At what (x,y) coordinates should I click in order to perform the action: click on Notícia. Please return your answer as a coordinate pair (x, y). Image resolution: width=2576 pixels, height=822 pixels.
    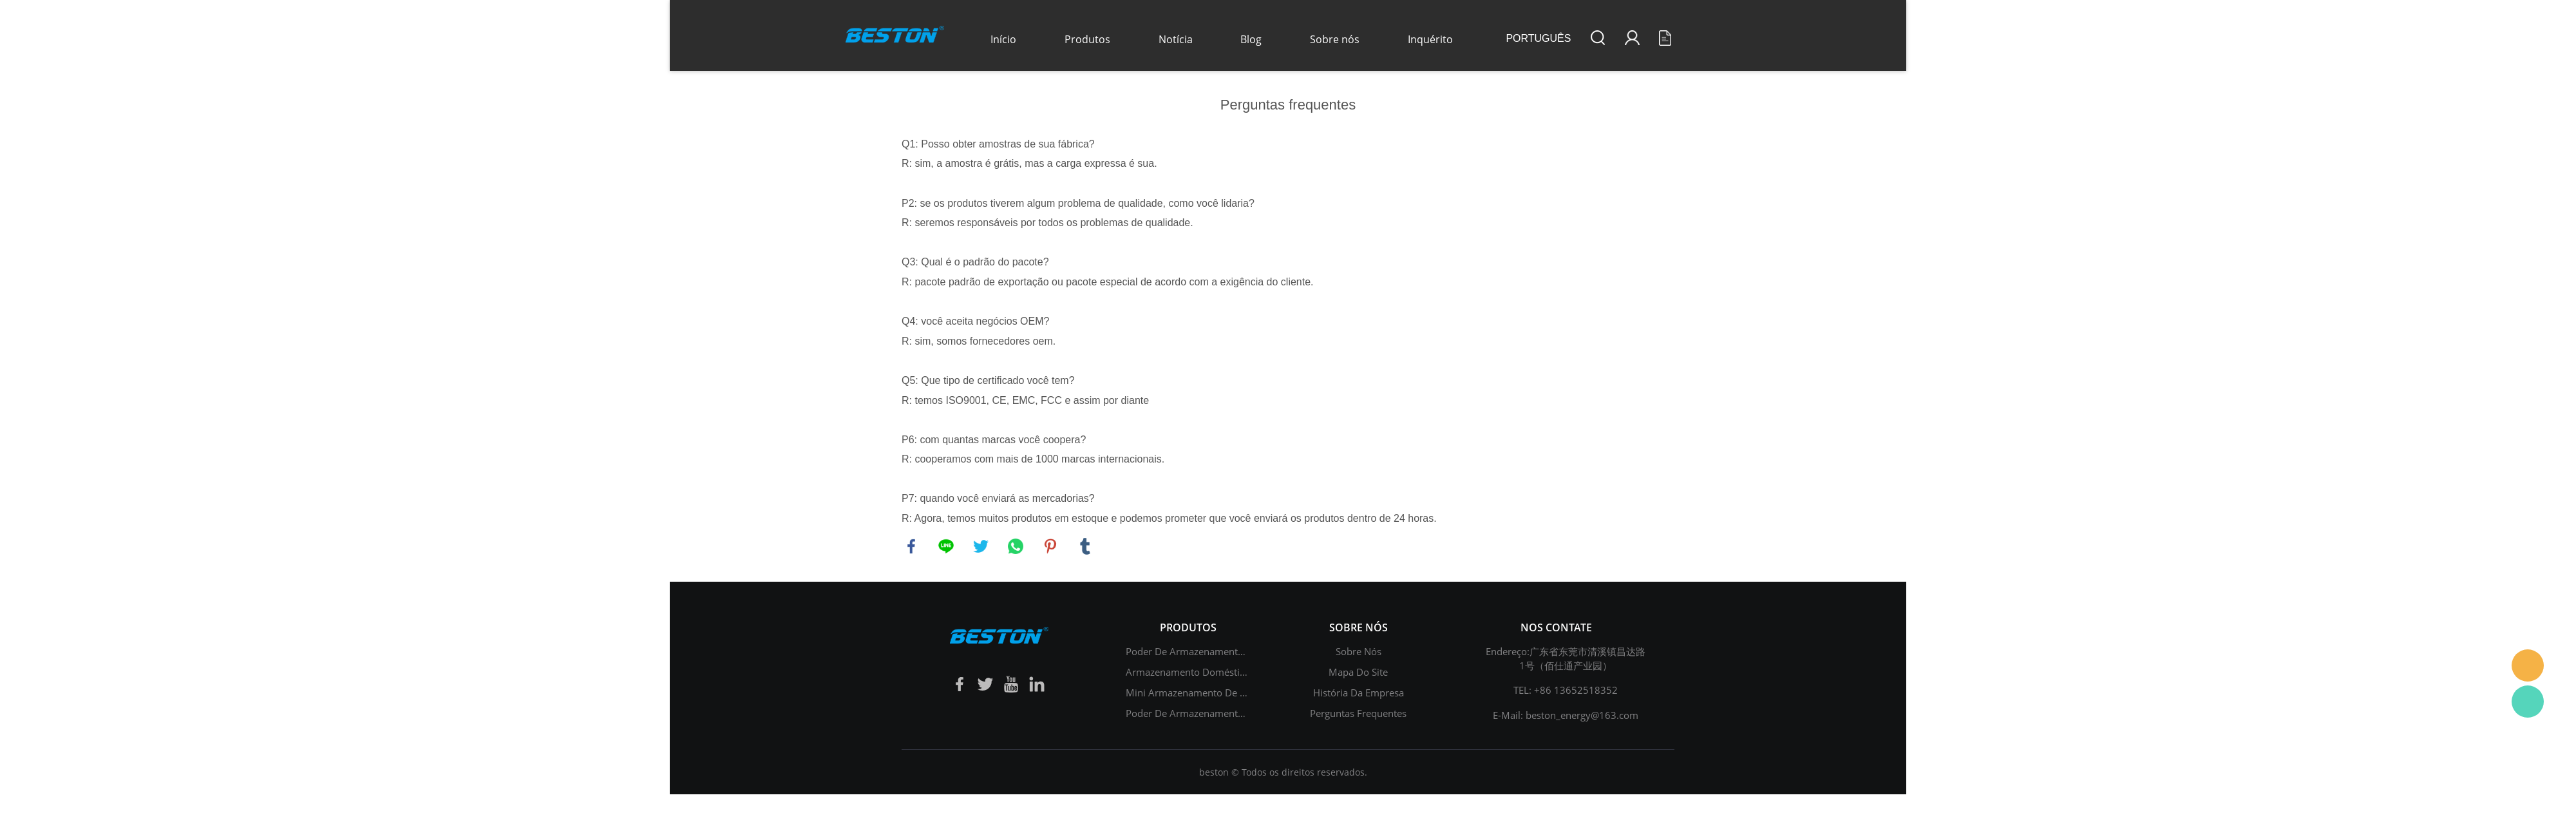
    Looking at the image, I should click on (1176, 39).